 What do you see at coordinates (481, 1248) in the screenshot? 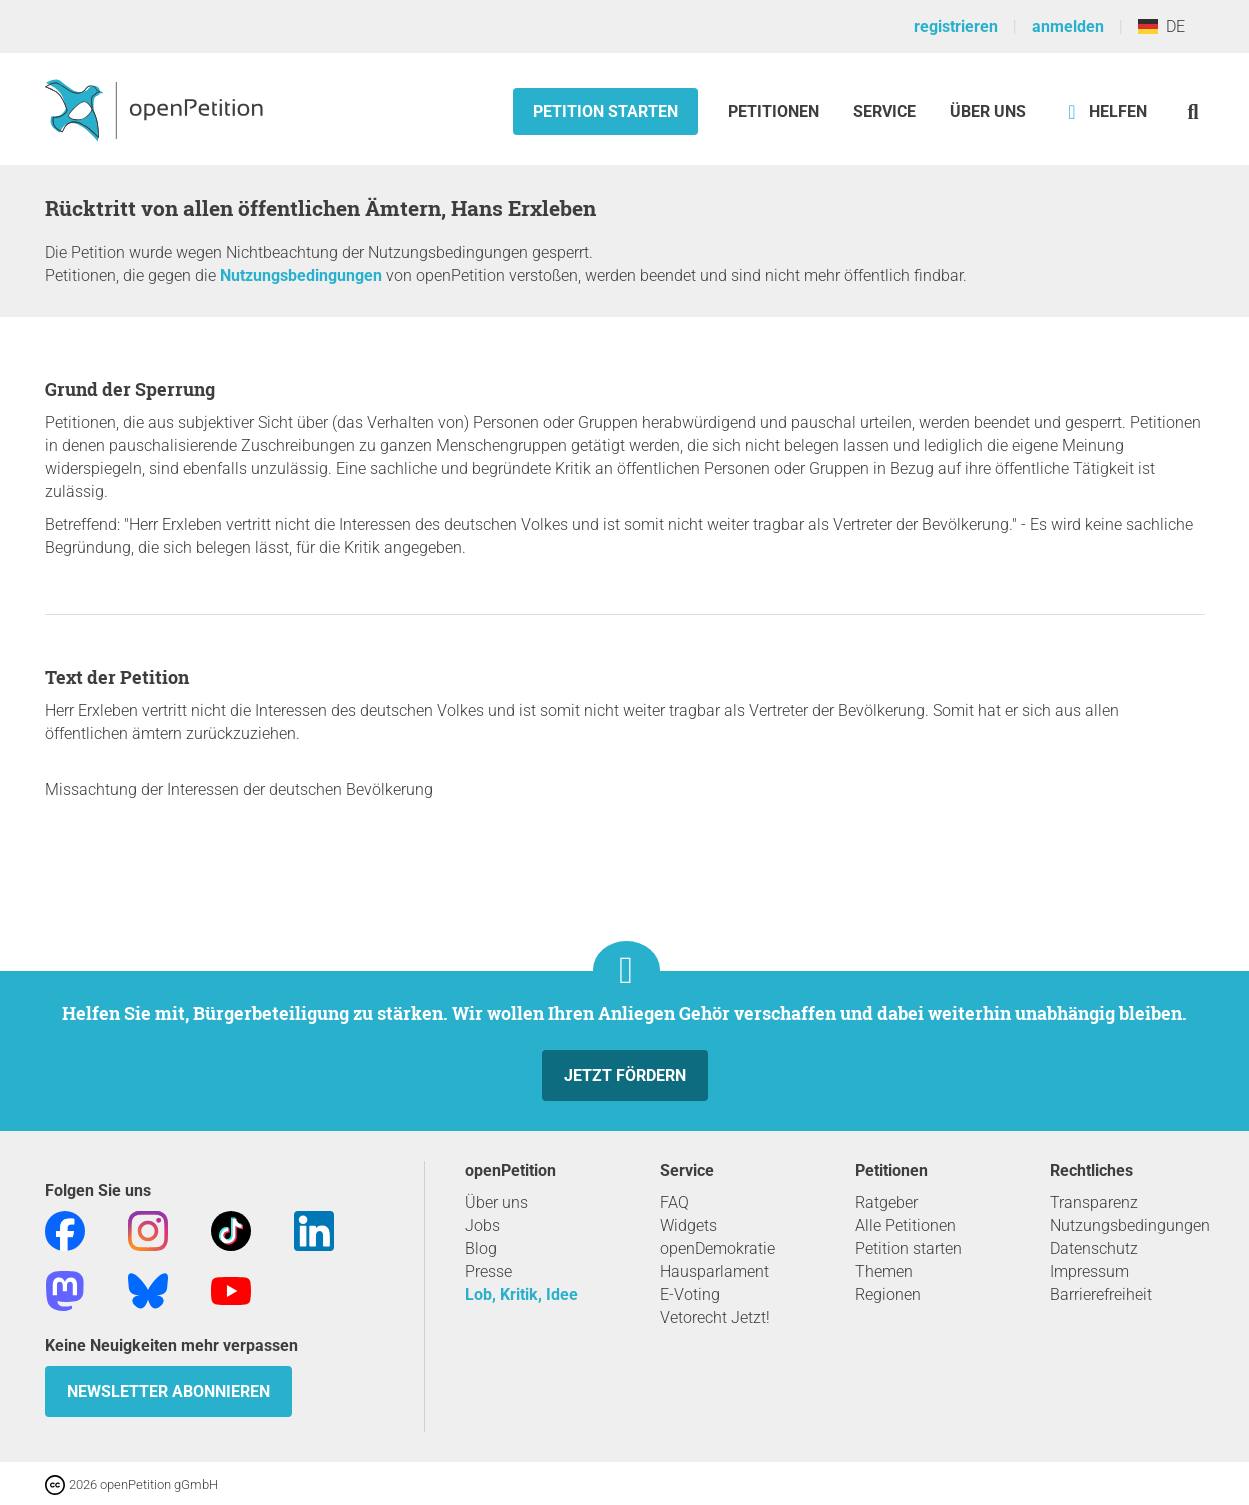
I see `Blog` at bounding box center [481, 1248].